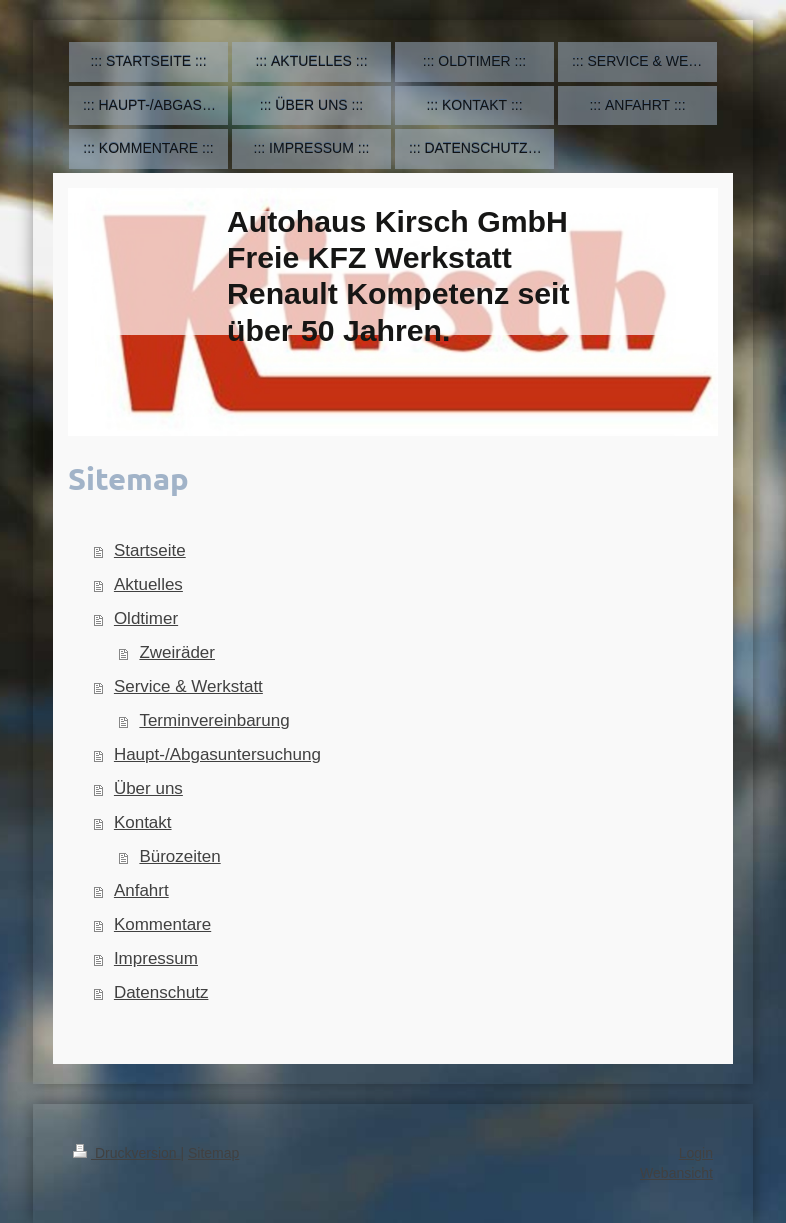  I want to click on Datenschutz, so click(161, 992).